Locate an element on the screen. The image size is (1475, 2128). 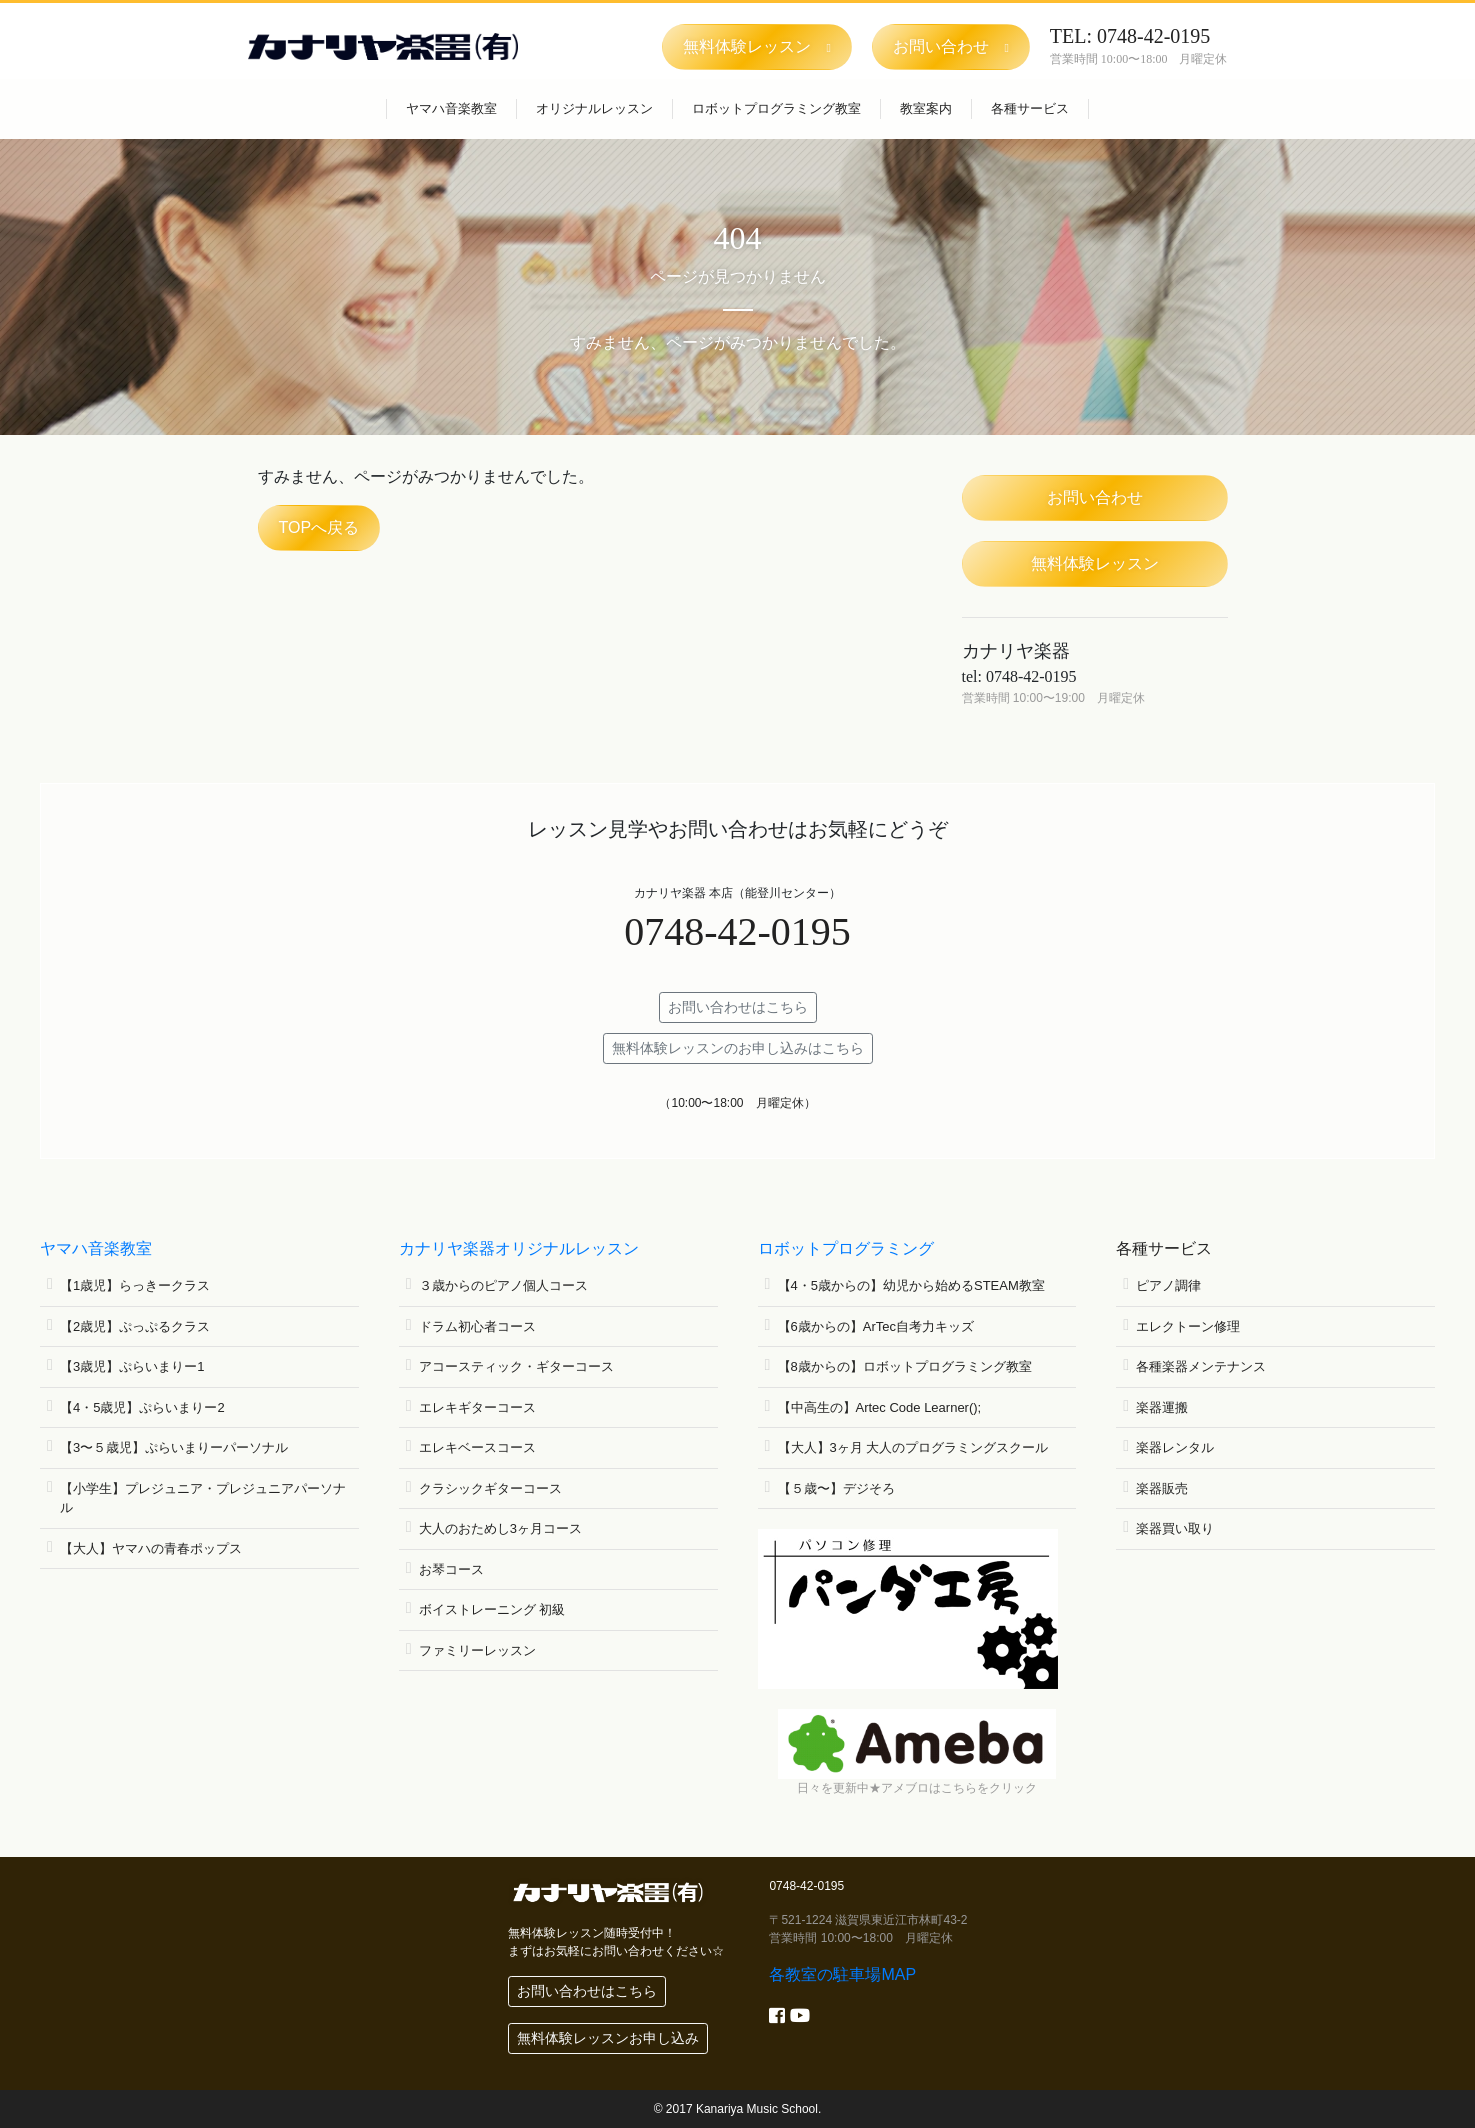
ファミリーレッスン is located at coordinates (477, 1650).